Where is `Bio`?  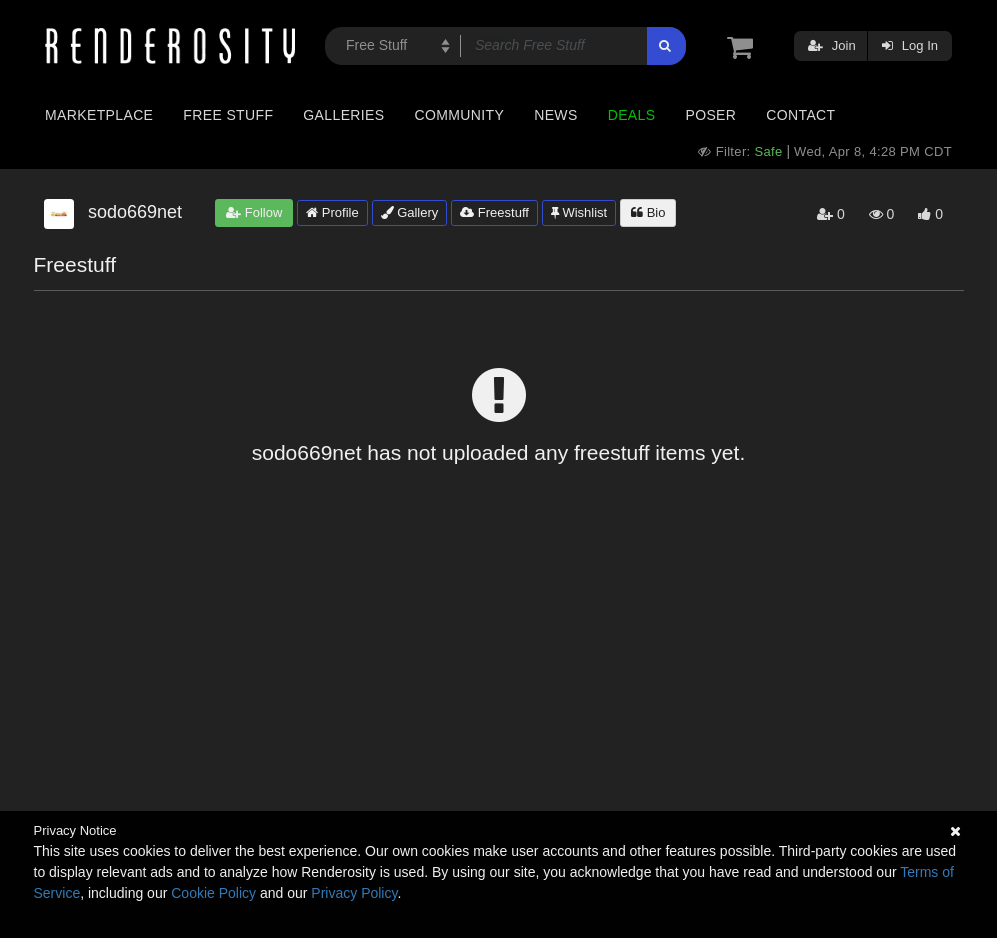
Bio is located at coordinates (648, 212).